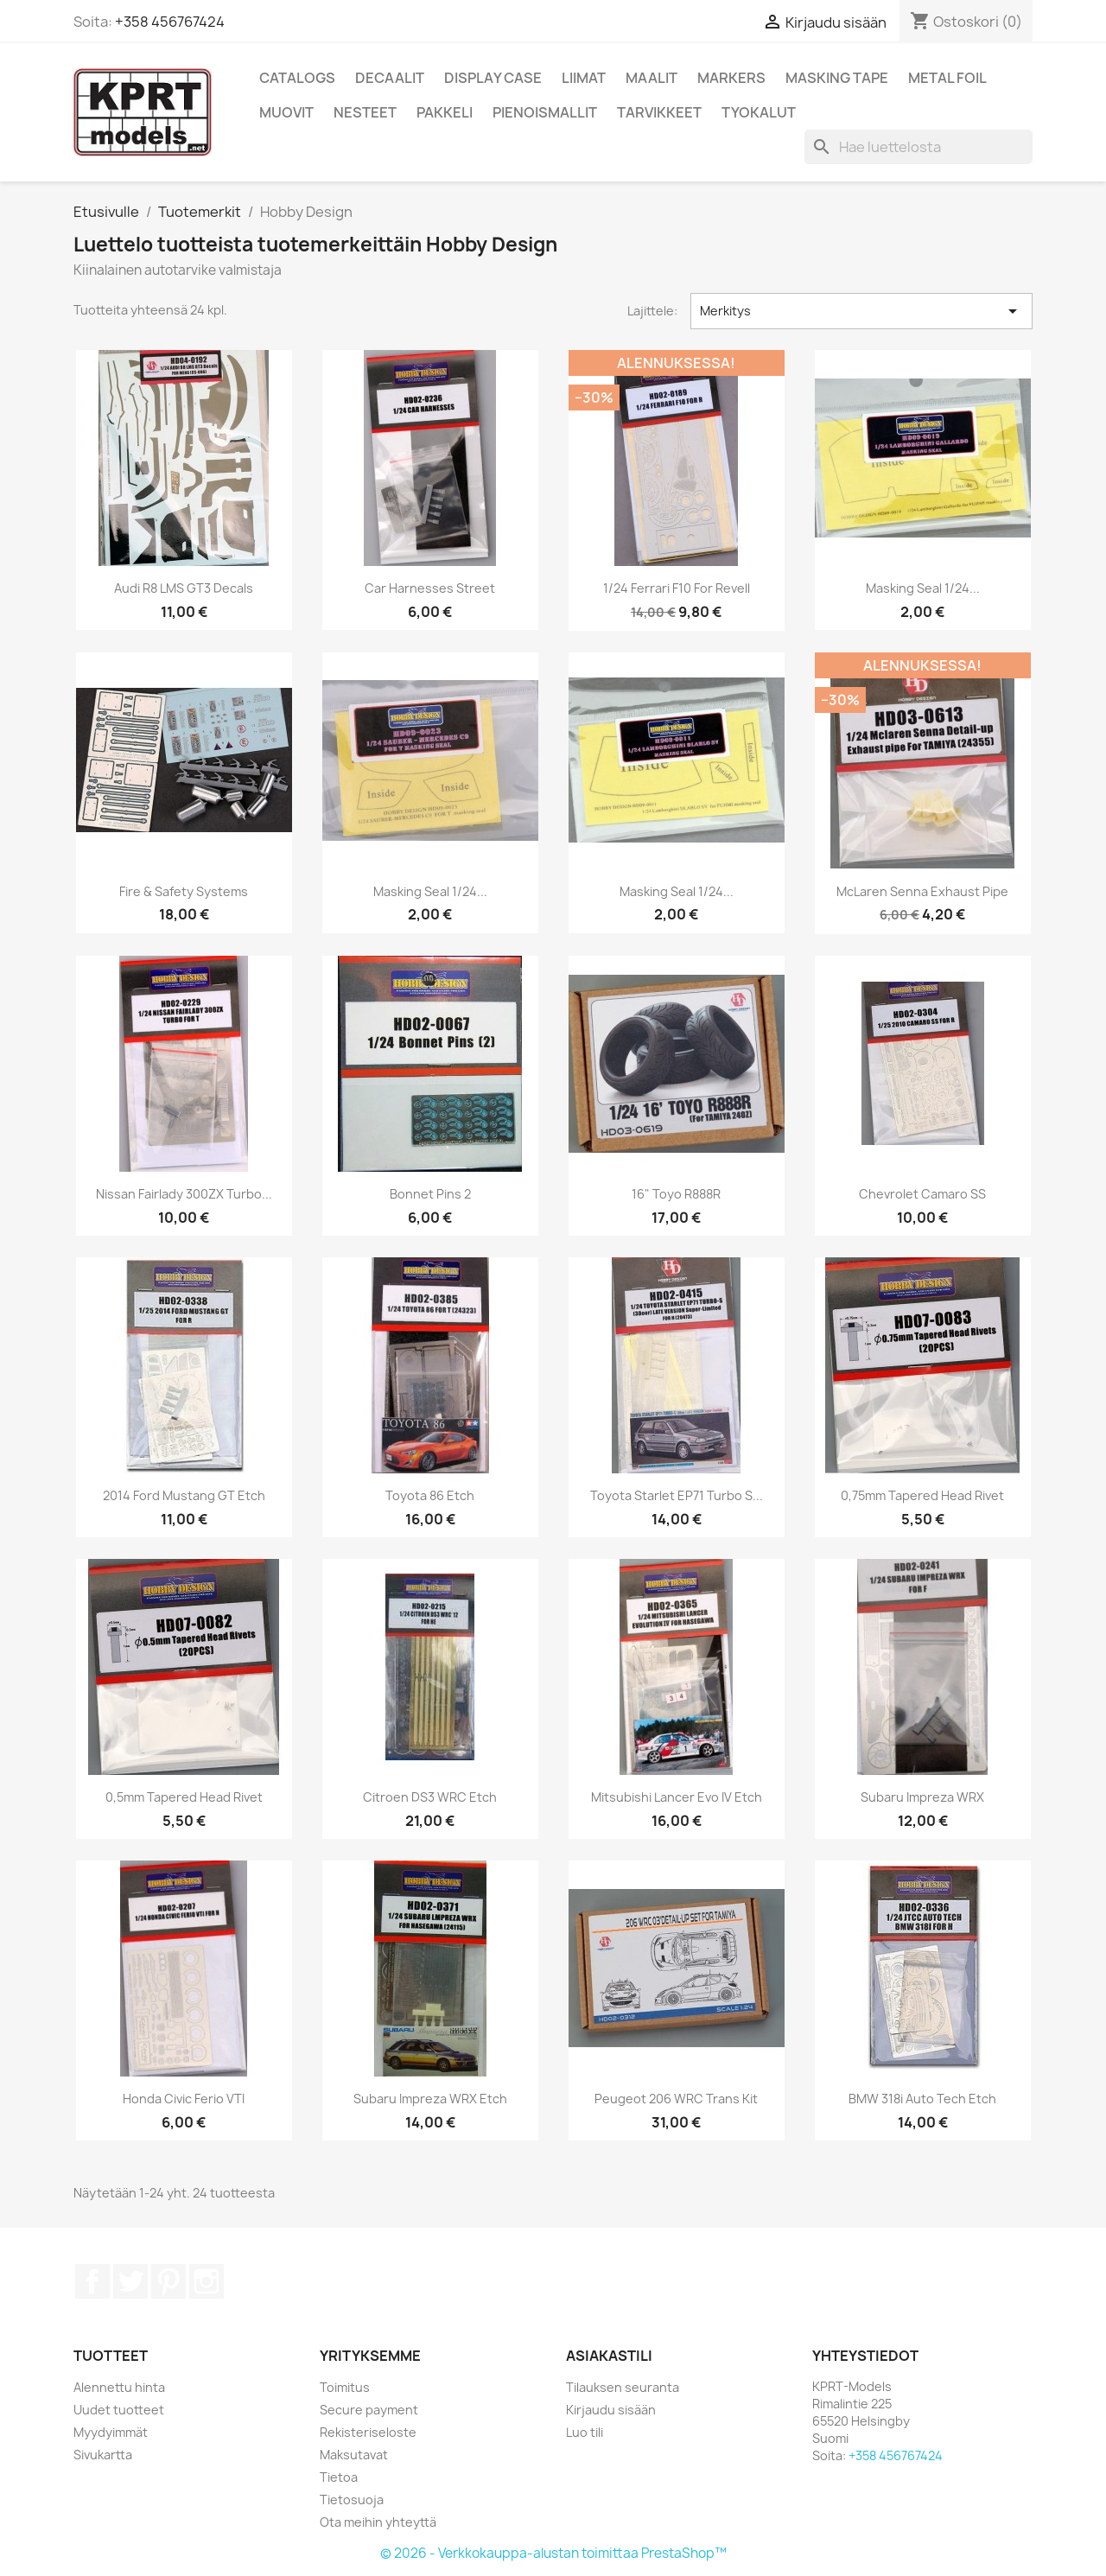 The image size is (1106, 2576). What do you see at coordinates (444, 112) in the screenshot?
I see `Pakkeli` at bounding box center [444, 112].